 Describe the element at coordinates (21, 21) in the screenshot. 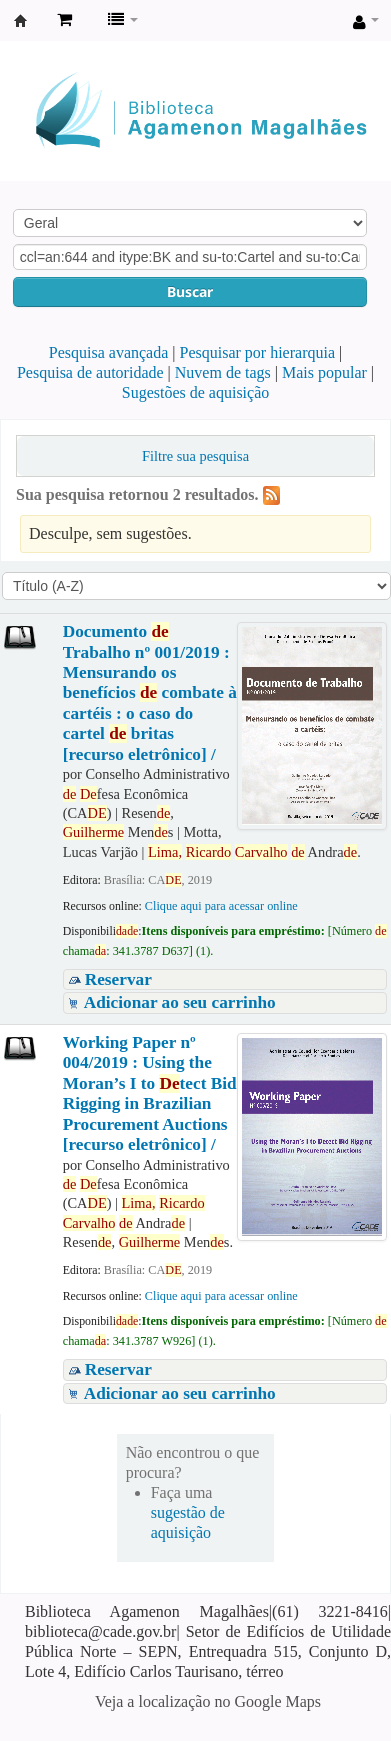

I see `Biblioteca Agamenon Magalhães` at that location.